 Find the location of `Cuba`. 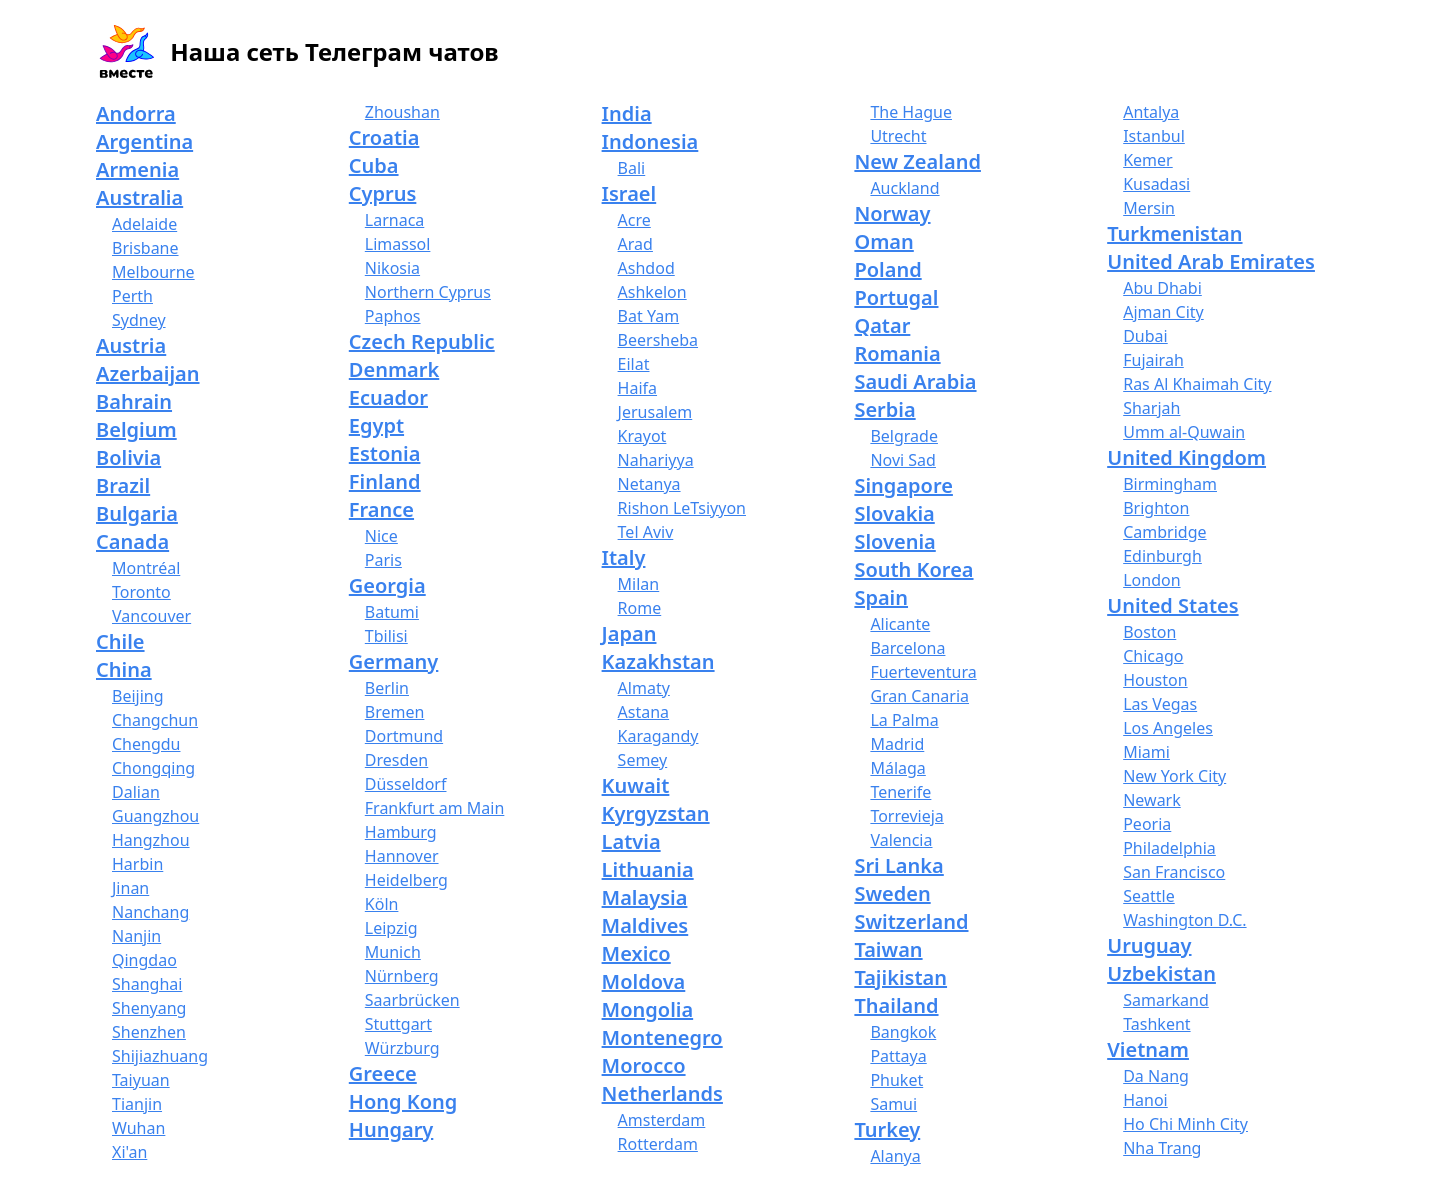

Cuba is located at coordinates (374, 165).